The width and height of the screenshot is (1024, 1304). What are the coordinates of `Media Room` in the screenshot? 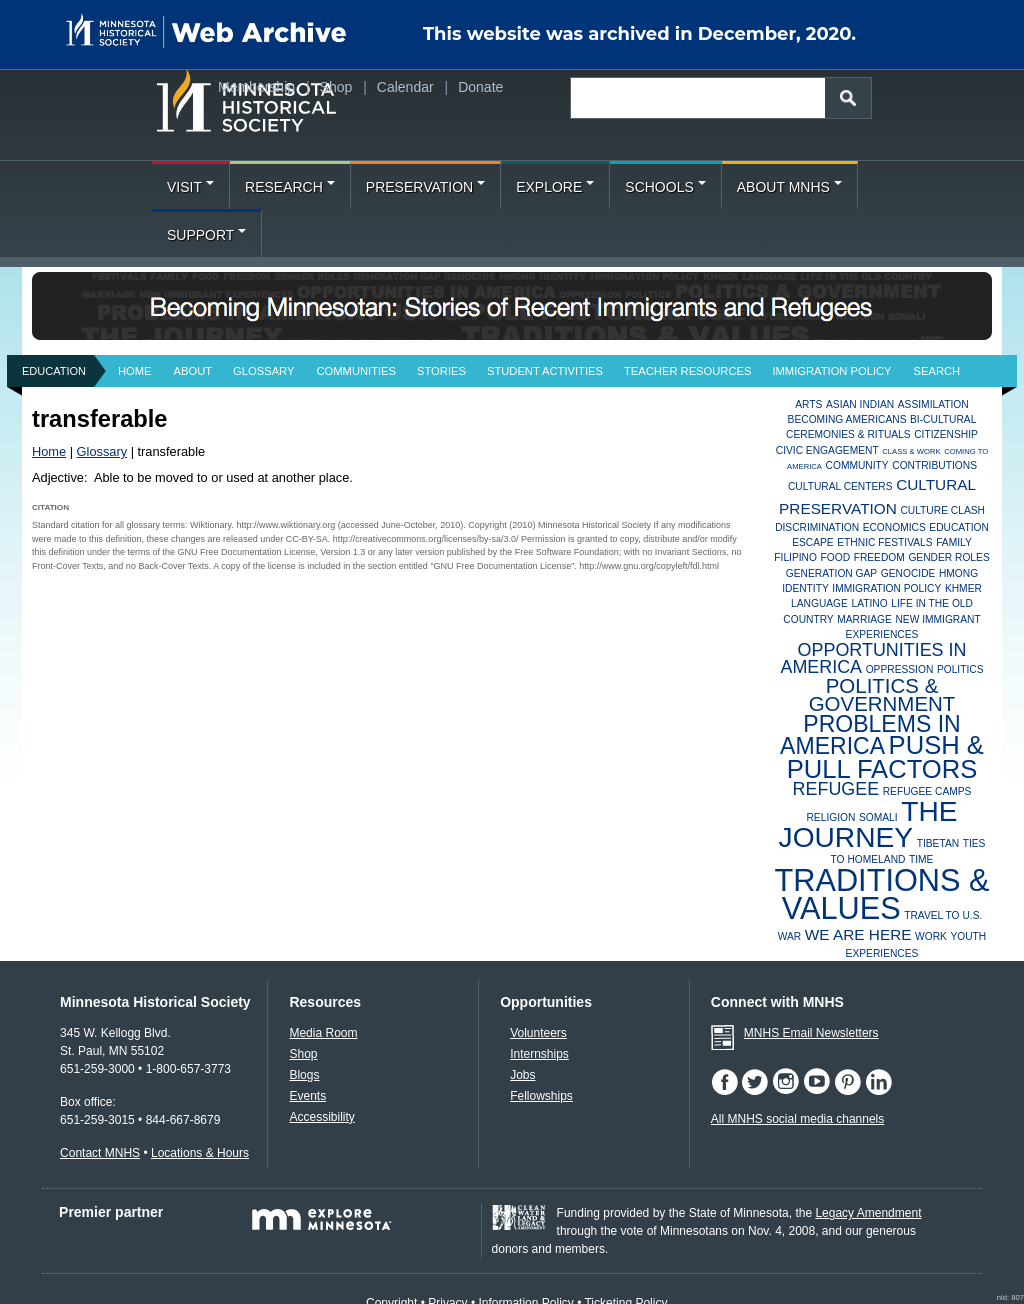 It's located at (323, 1033).